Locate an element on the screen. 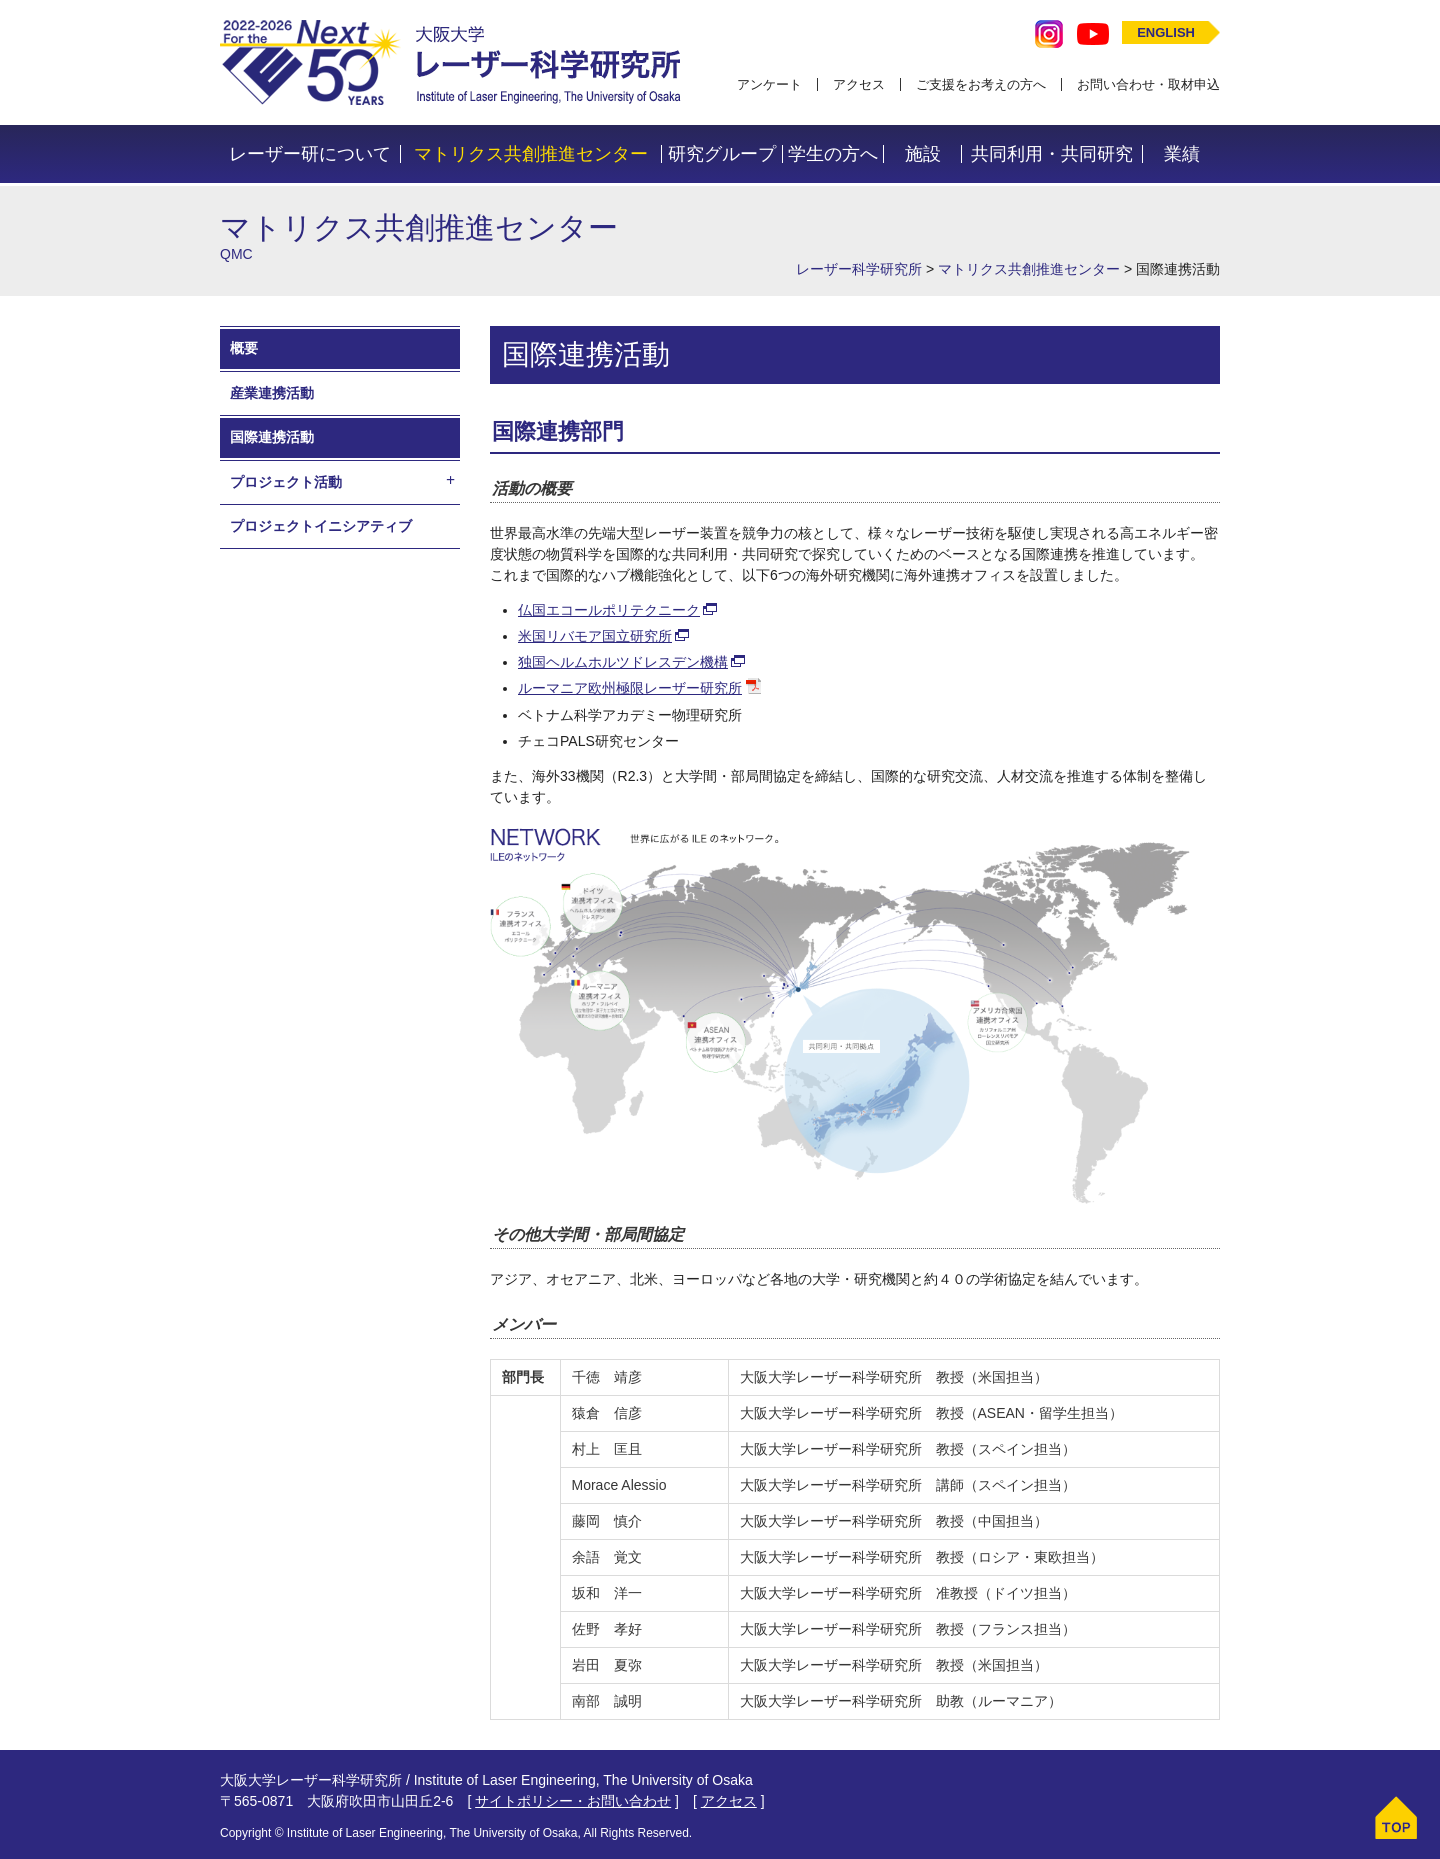 This screenshot has height=1859, width=1440. 仏国エコールポリテクニーク is located at coordinates (609, 610).